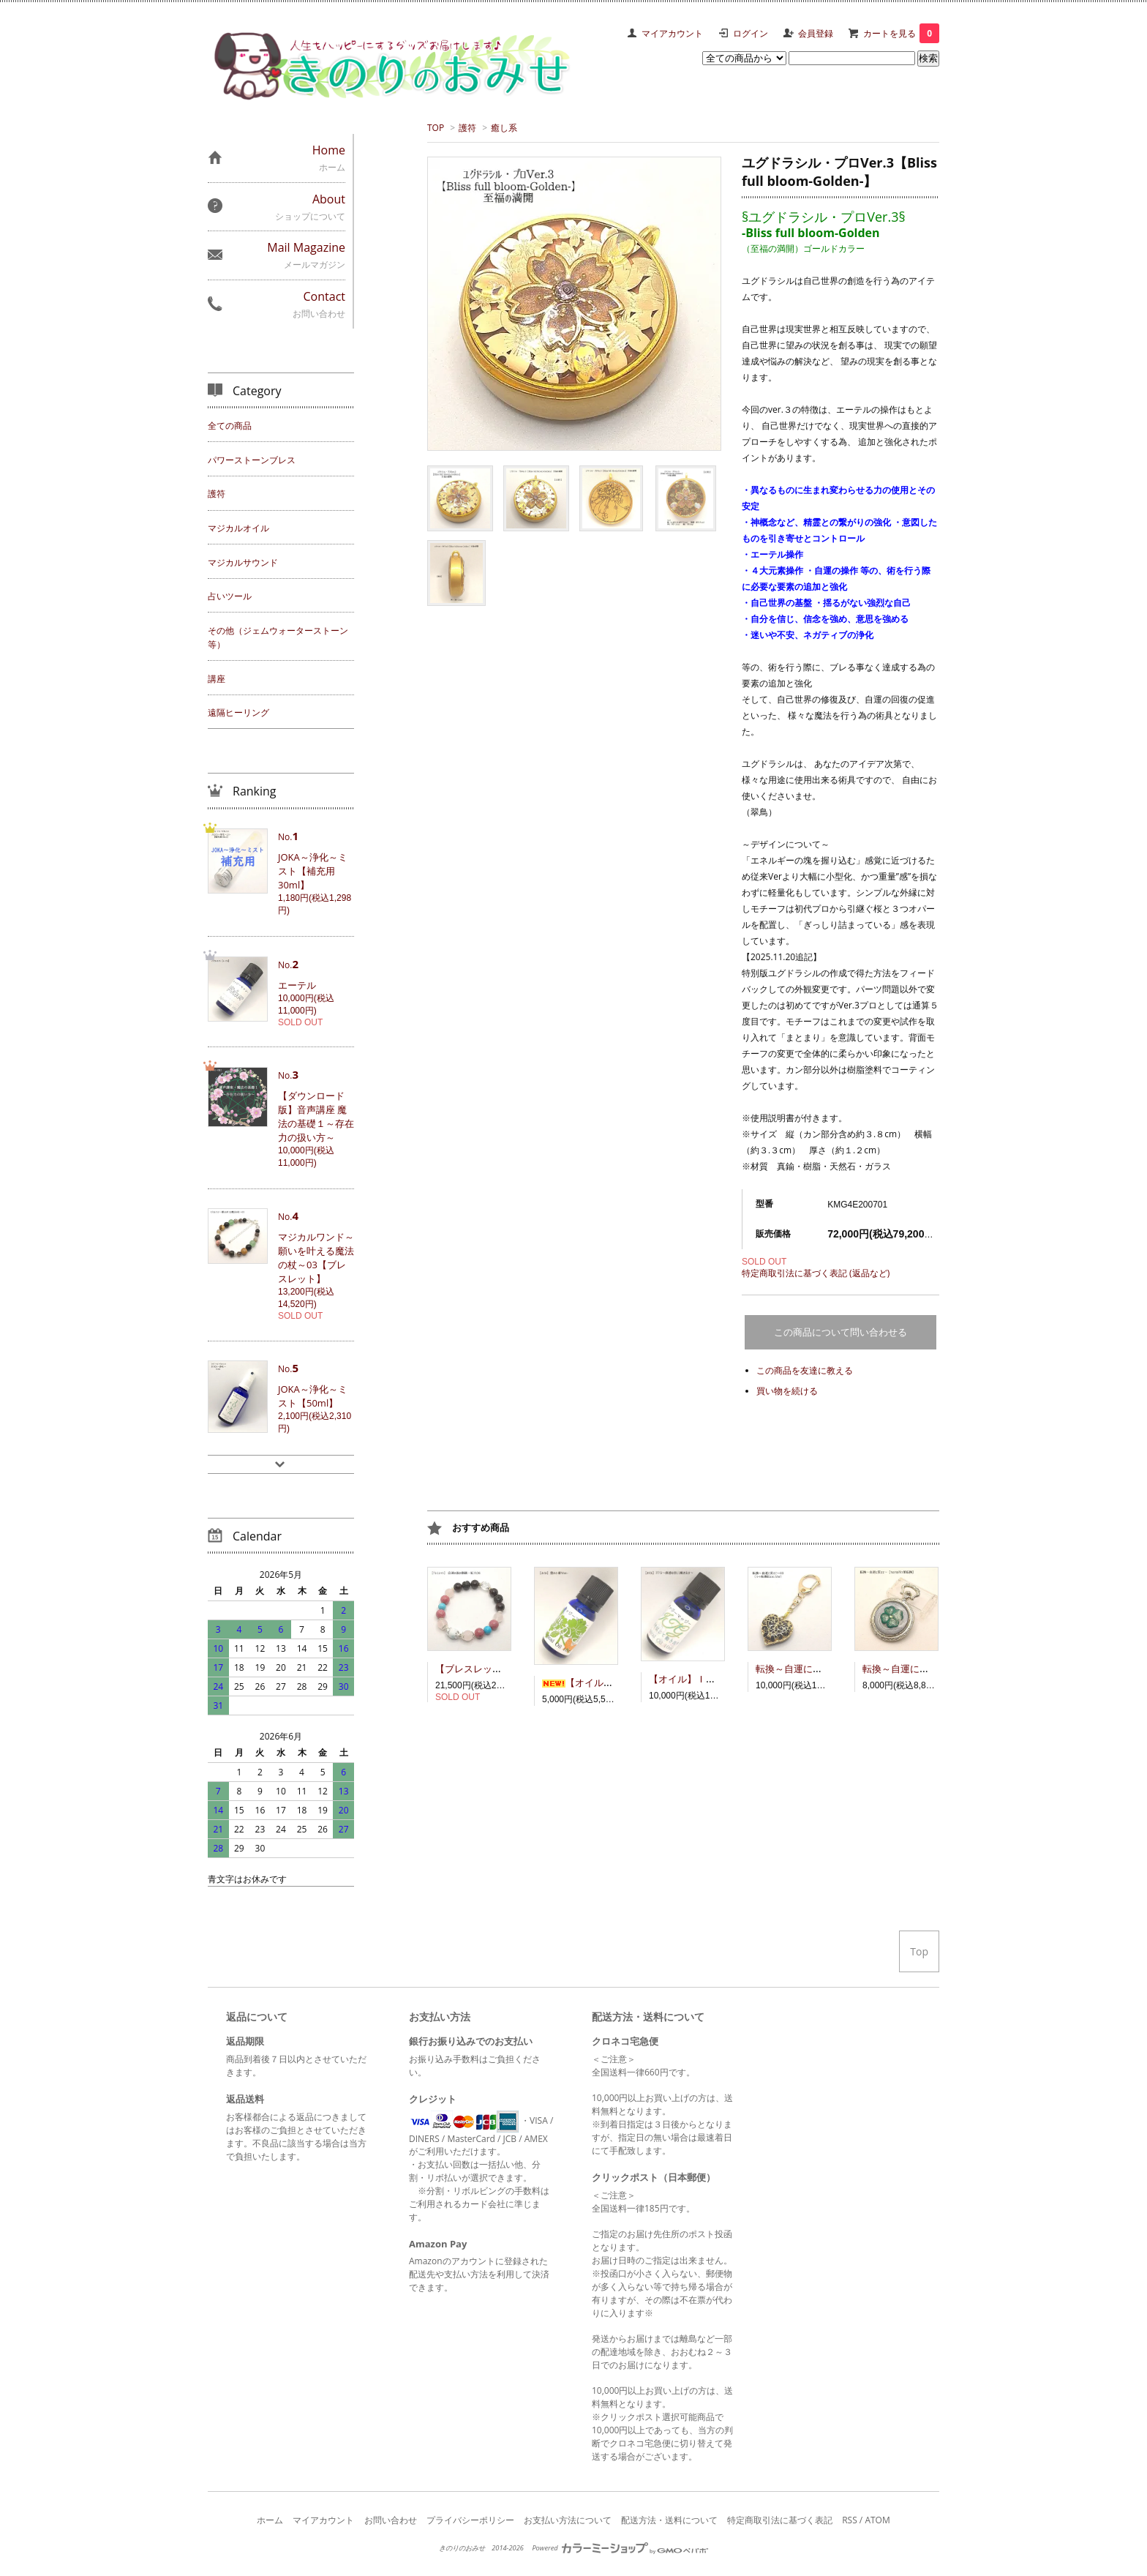  Describe the element at coordinates (816, 1273) in the screenshot. I see `特定商取引法に基づく表記 (返品など)` at that location.